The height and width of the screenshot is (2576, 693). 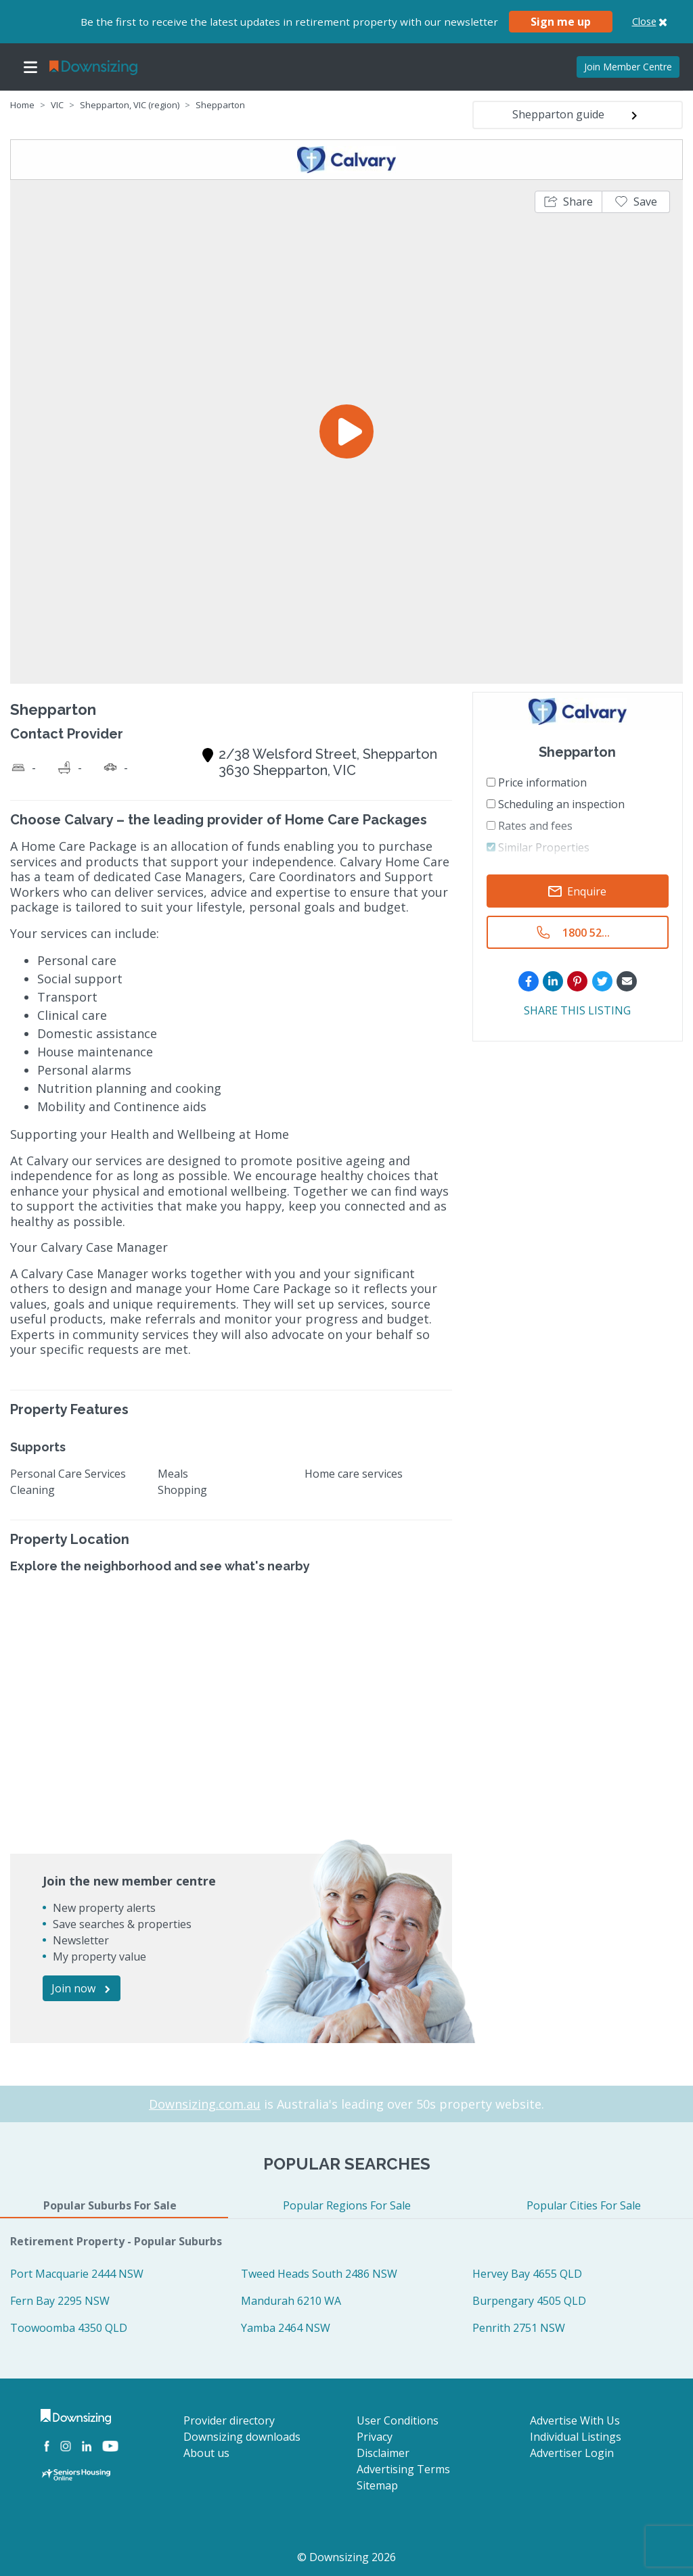 I want to click on © Downsizing 2026, so click(x=346, y=2557).